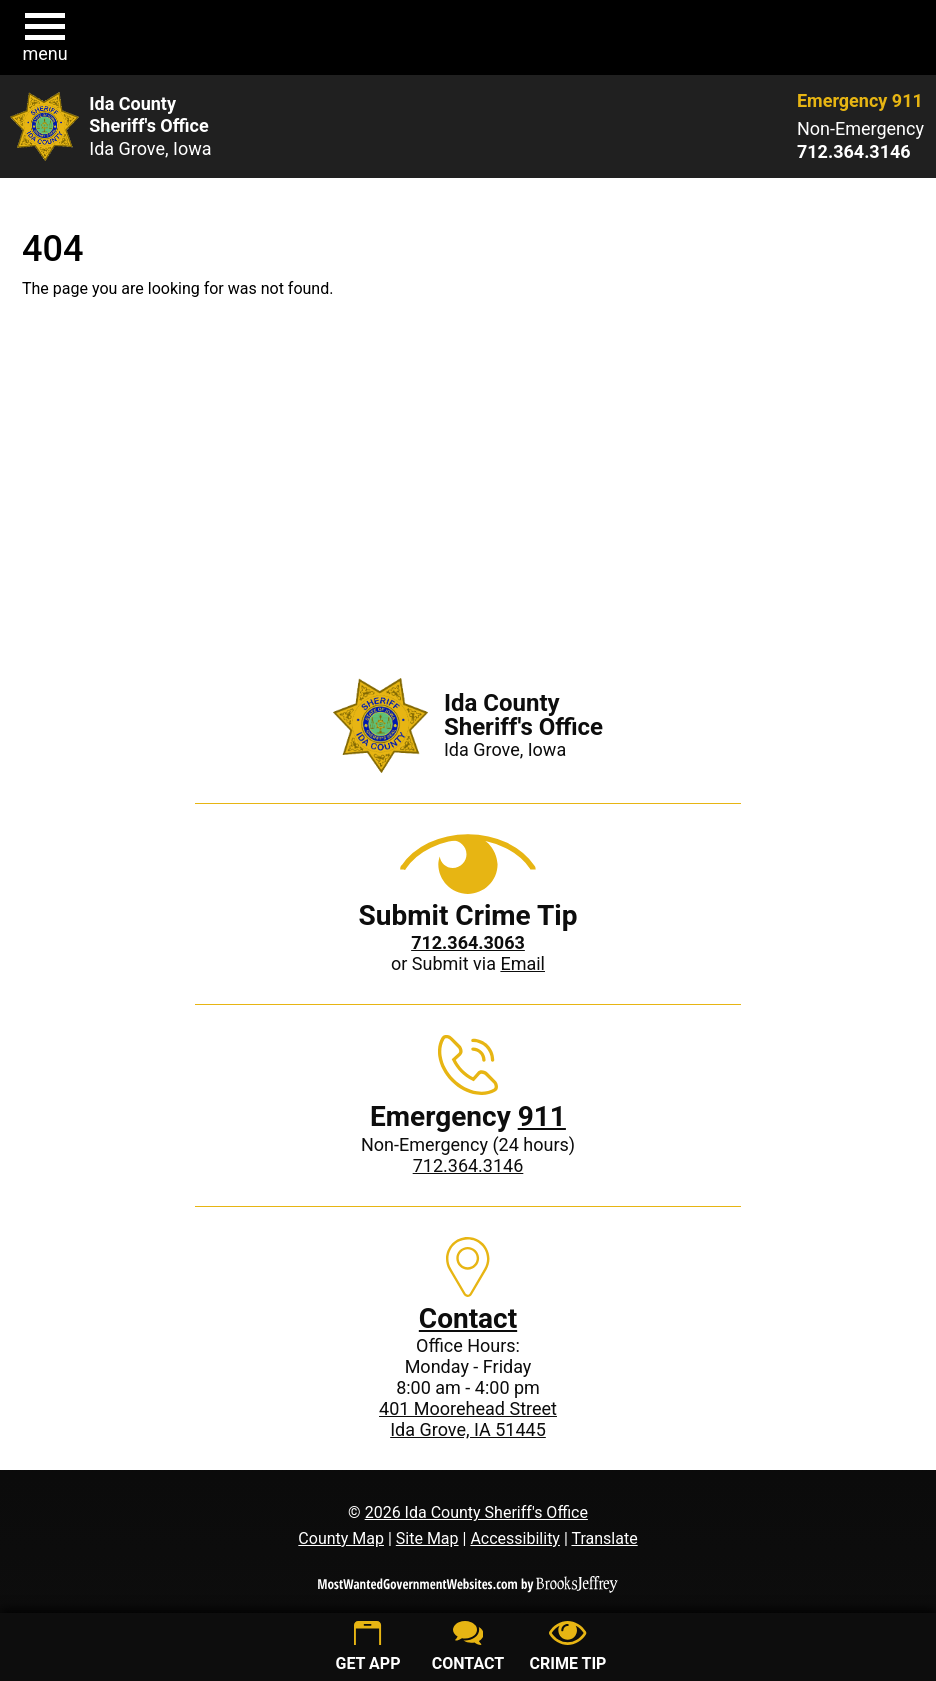  I want to click on [button], so click(45, 38).